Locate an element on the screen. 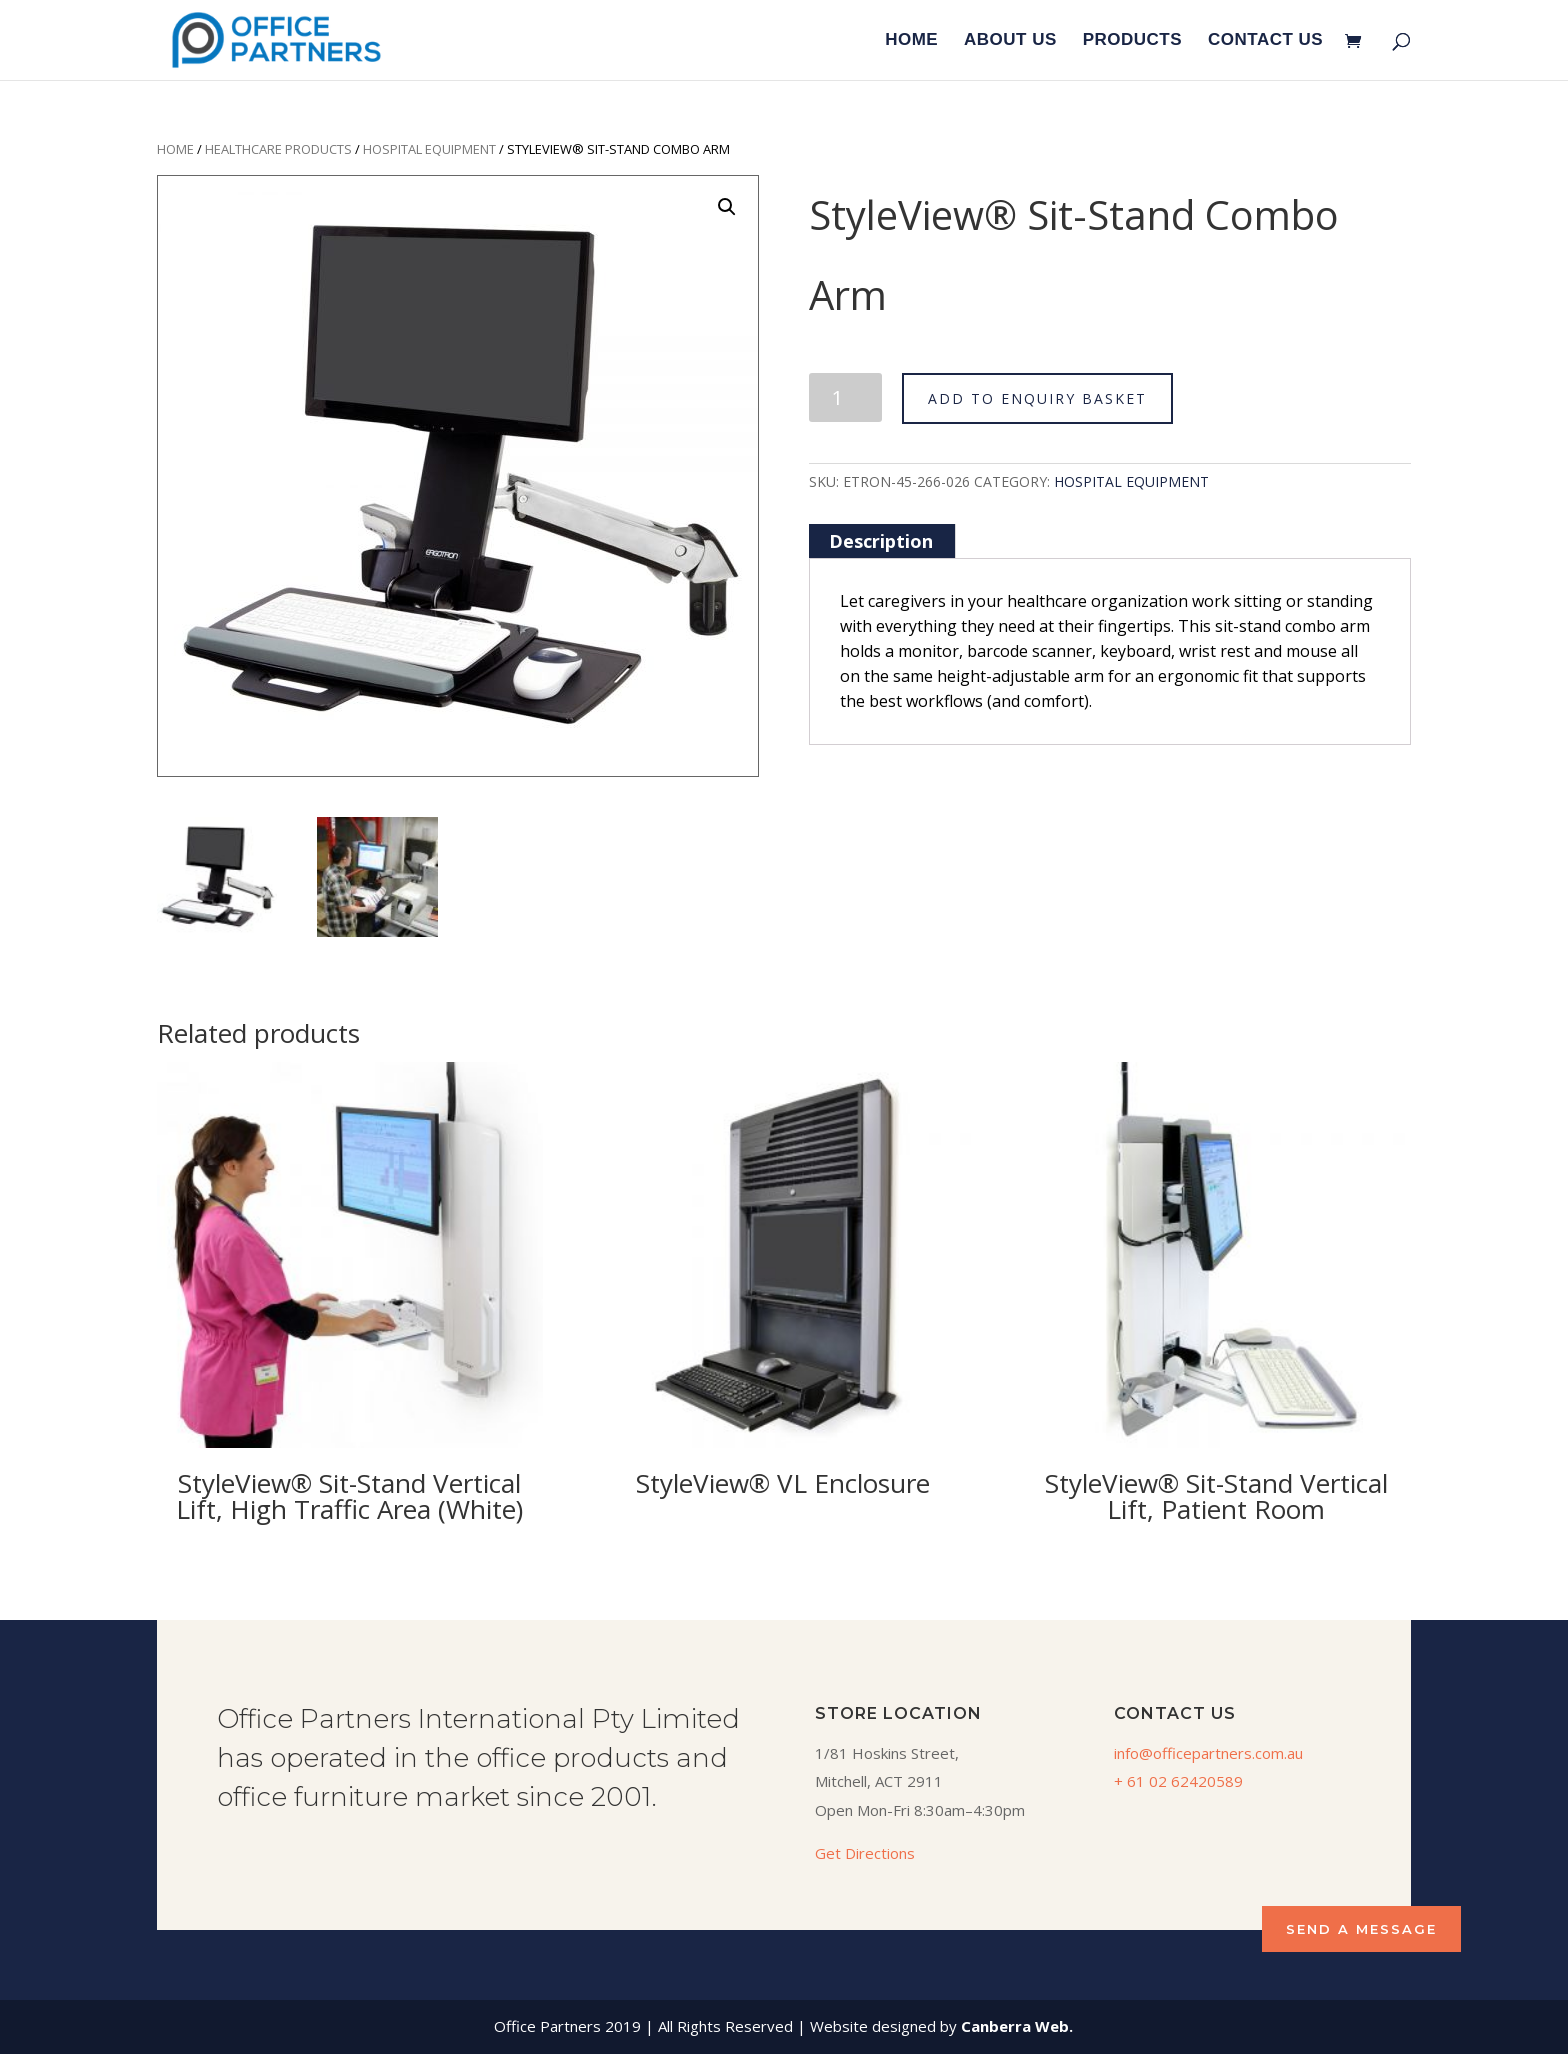 The image size is (1568, 2054). SEND A MESSAGE is located at coordinates (1361, 1929).